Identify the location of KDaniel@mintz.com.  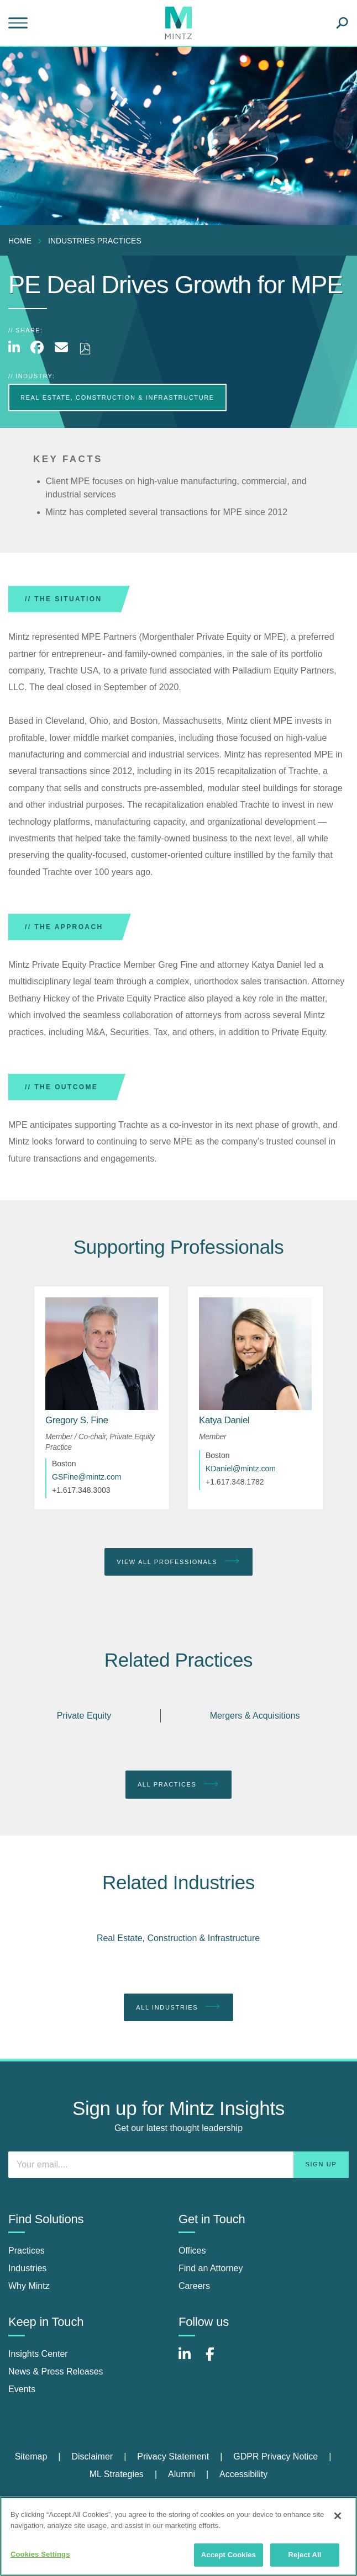
(241, 1468).